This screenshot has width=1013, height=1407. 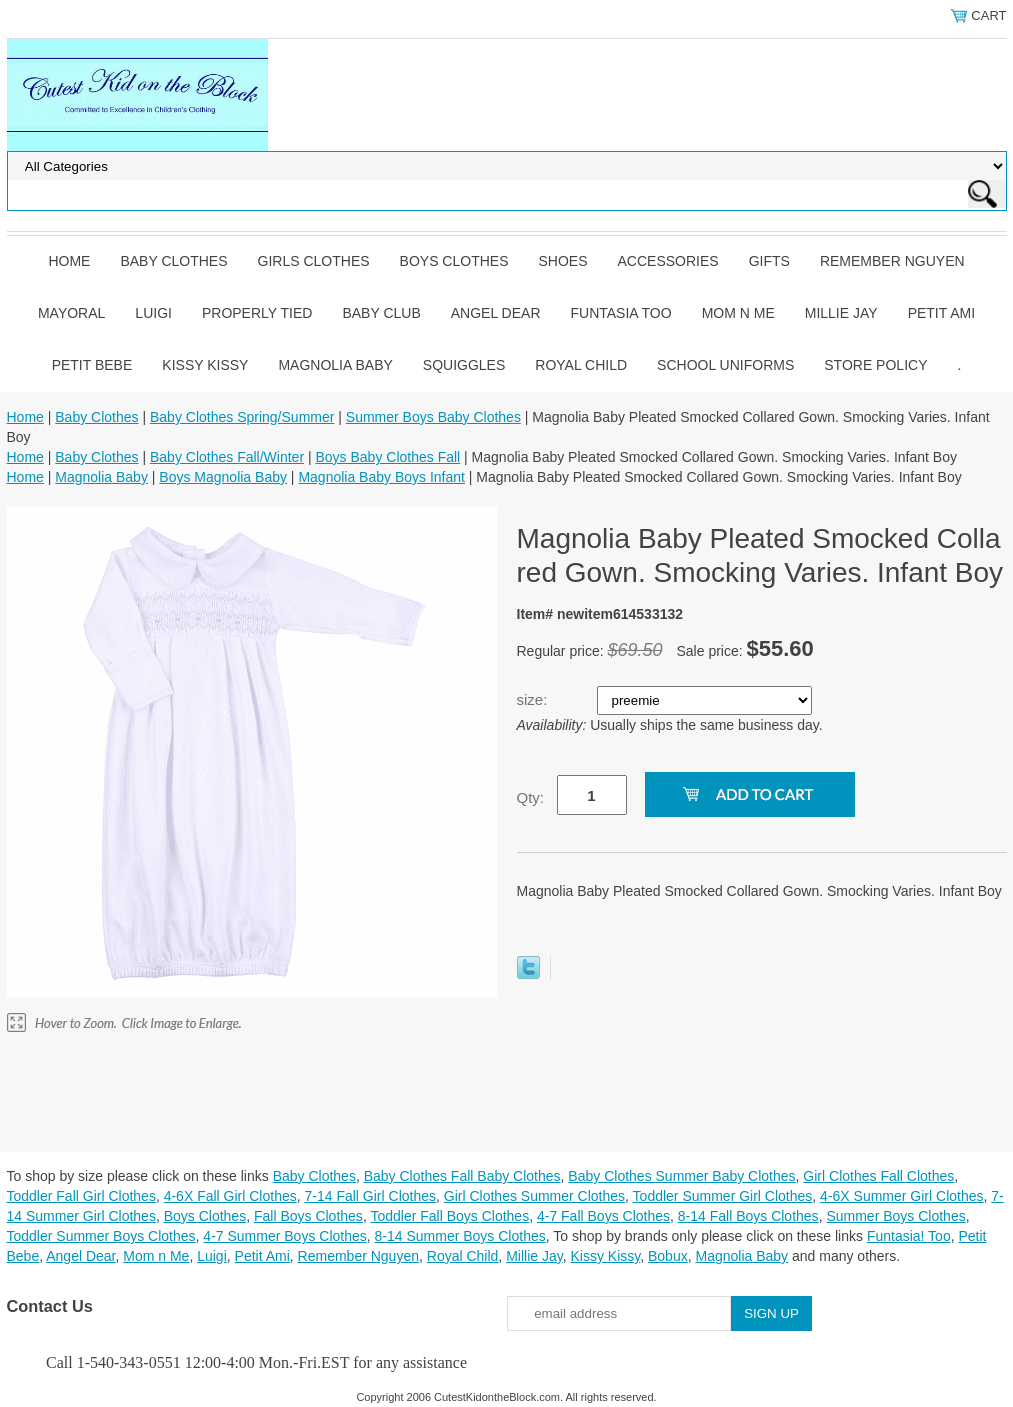 What do you see at coordinates (205, 365) in the screenshot?
I see `Kissy Kissy` at bounding box center [205, 365].